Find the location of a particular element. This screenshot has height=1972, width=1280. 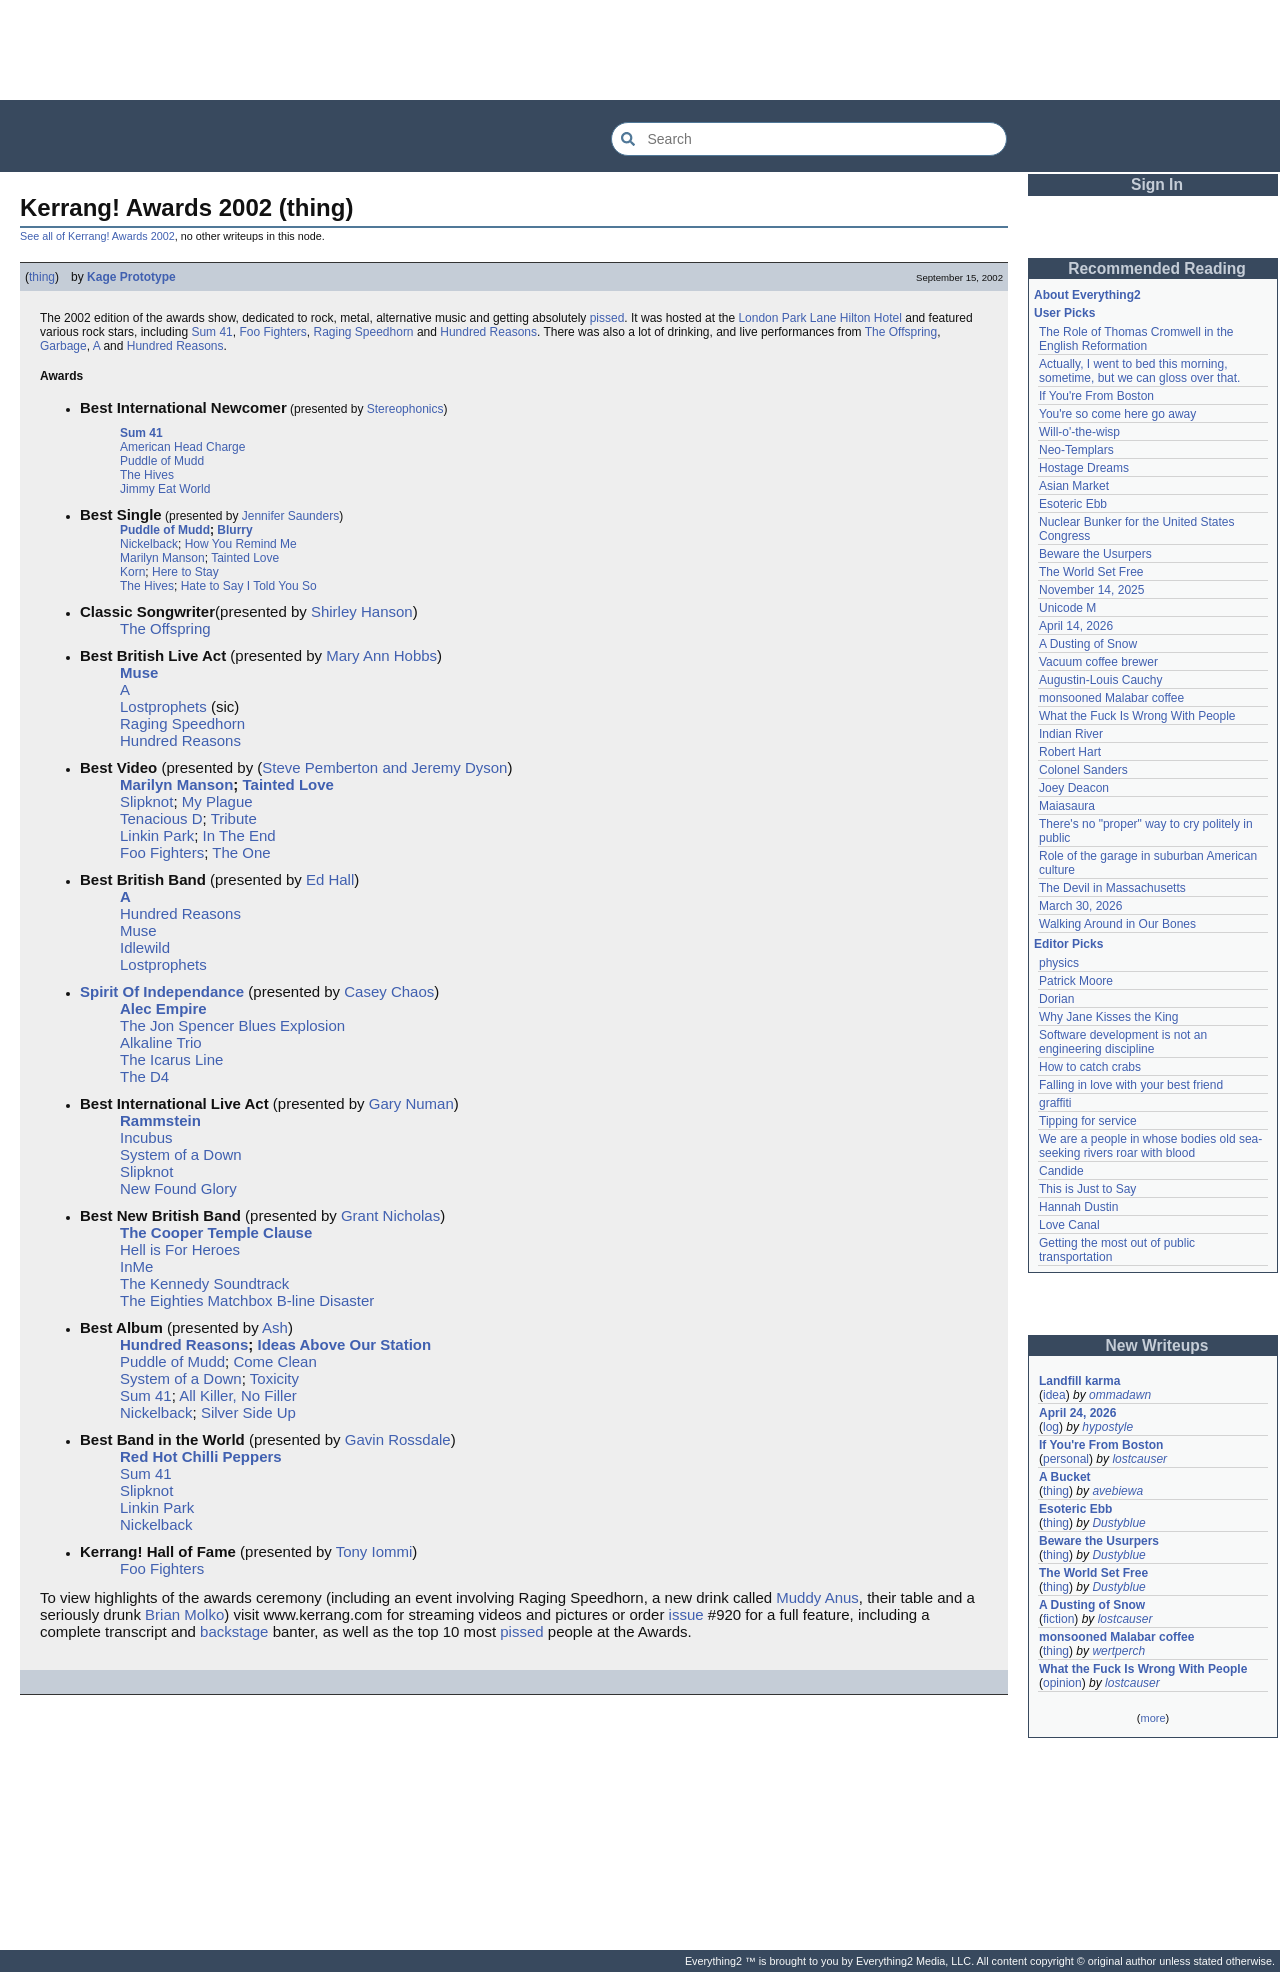

Alec Empire is located at coordinates (163, 1008).